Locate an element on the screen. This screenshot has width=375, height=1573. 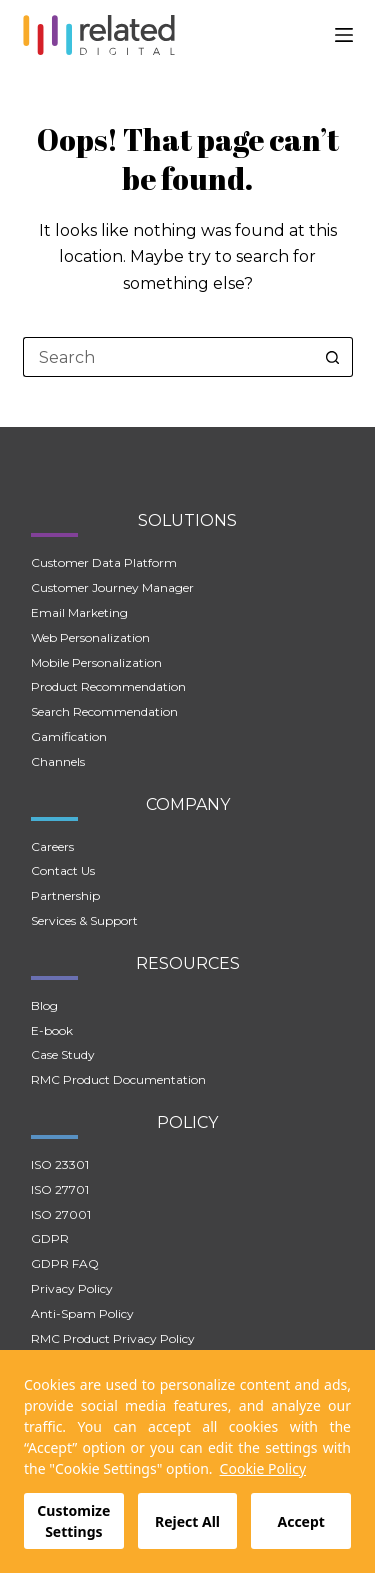
ISO 23301 is located at coordinates (60, 1164).